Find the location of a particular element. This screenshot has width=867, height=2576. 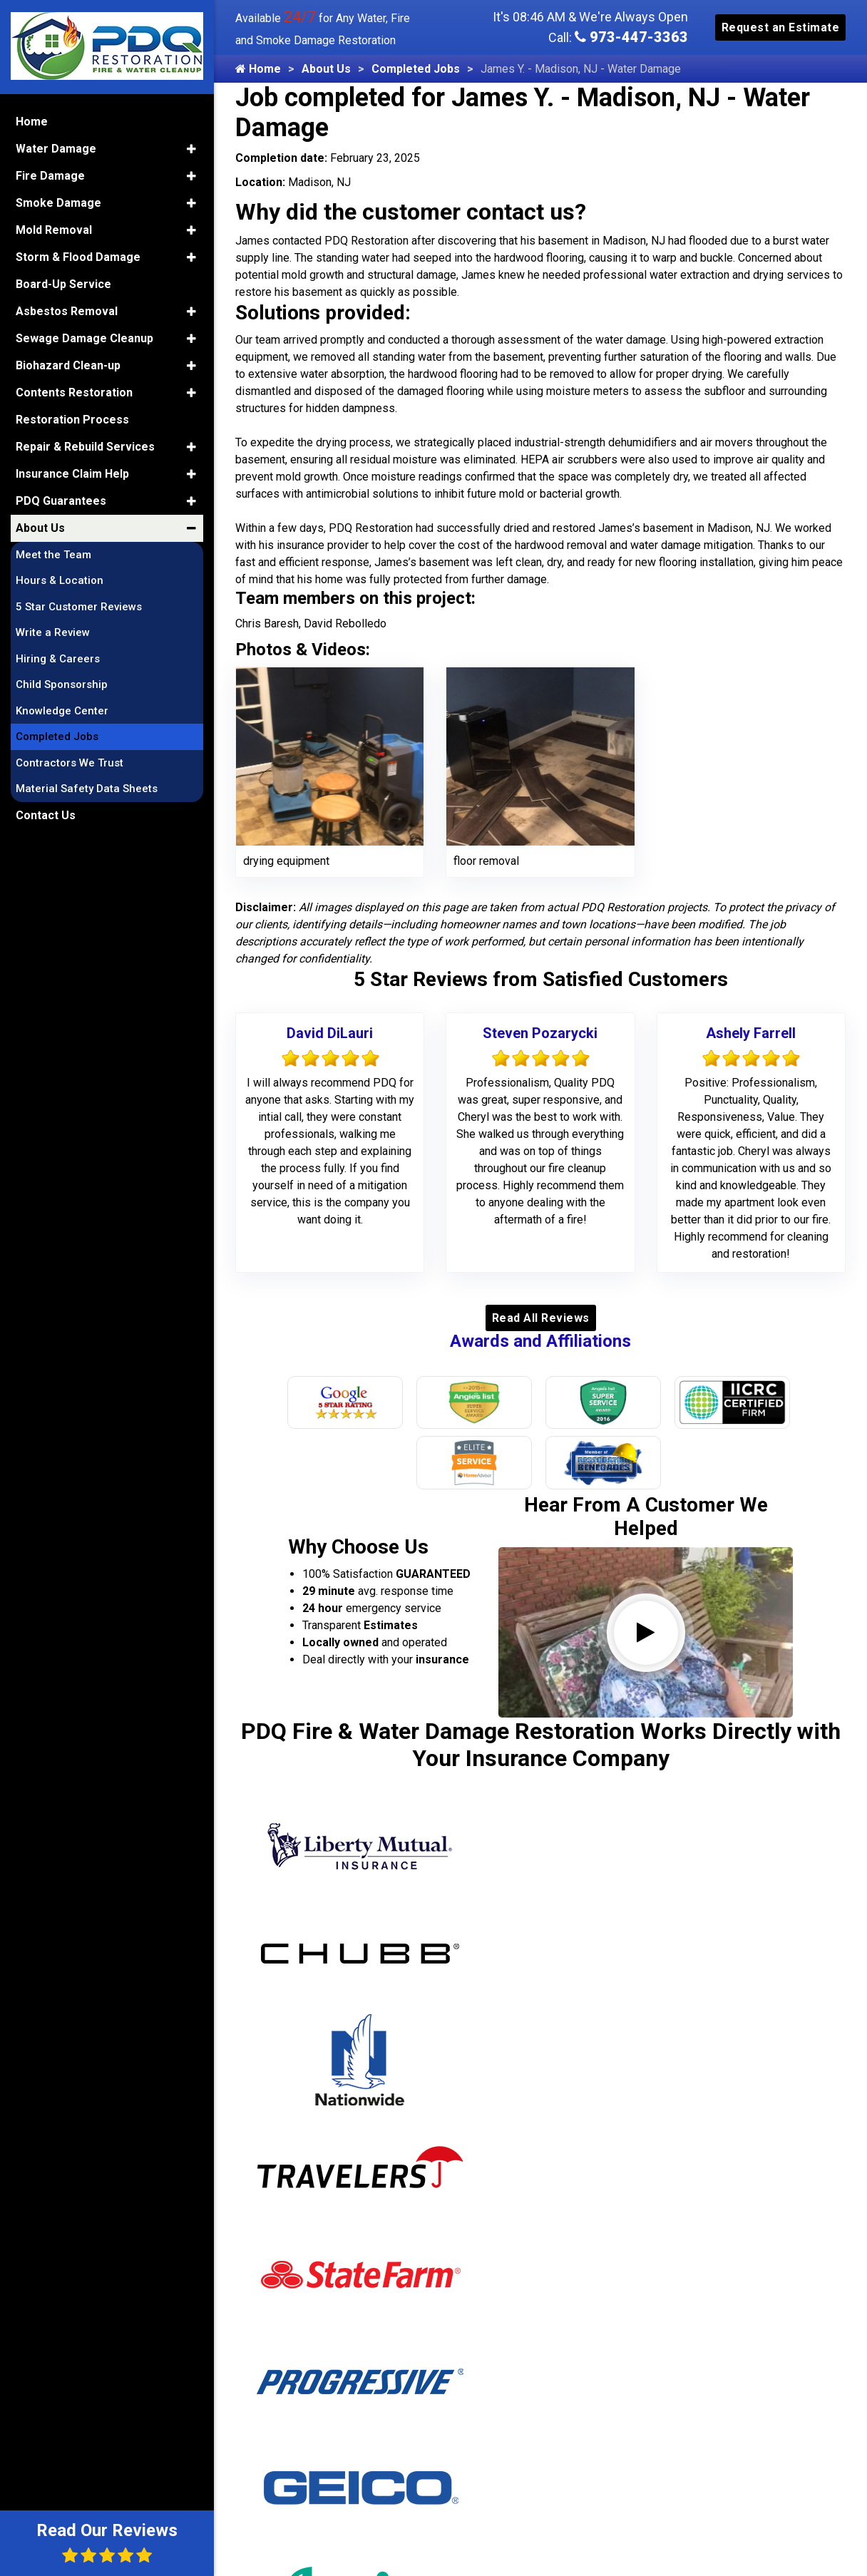

Read All Reviews is located at coordinates (541, 1318).